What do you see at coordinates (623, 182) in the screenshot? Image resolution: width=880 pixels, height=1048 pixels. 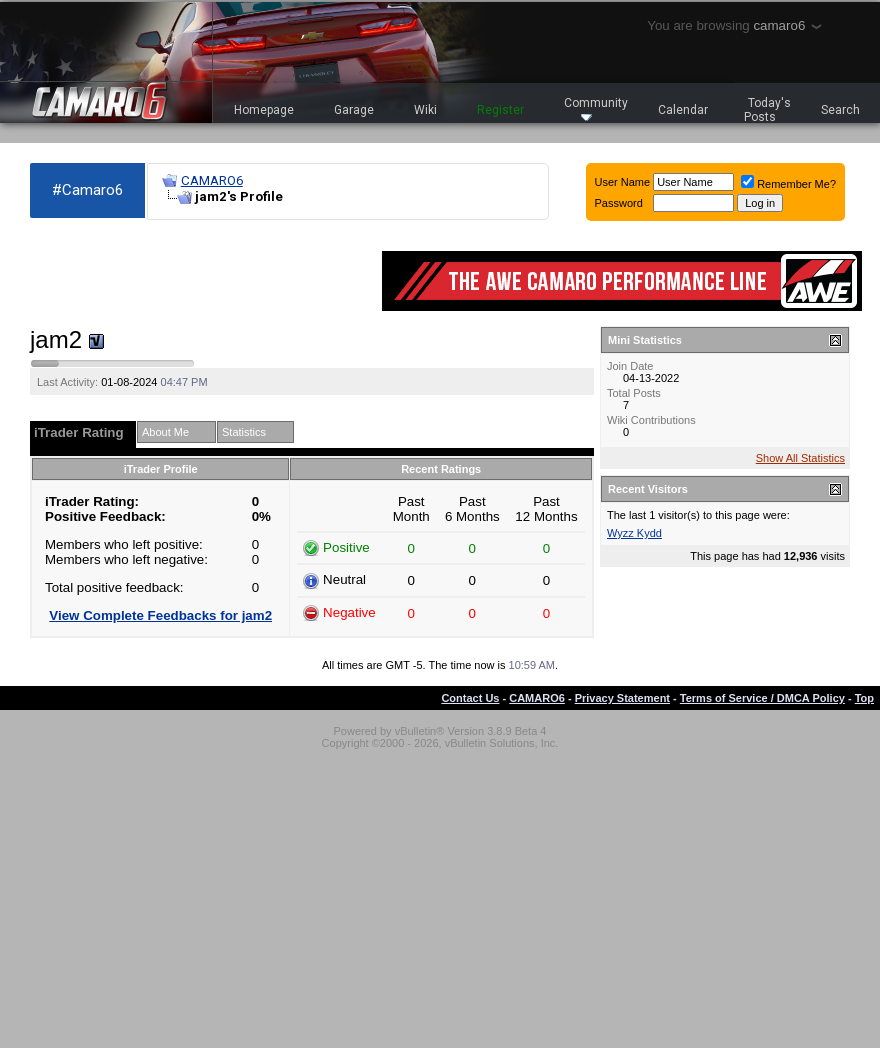 I see `User Name` at bounding box center [623, 182].